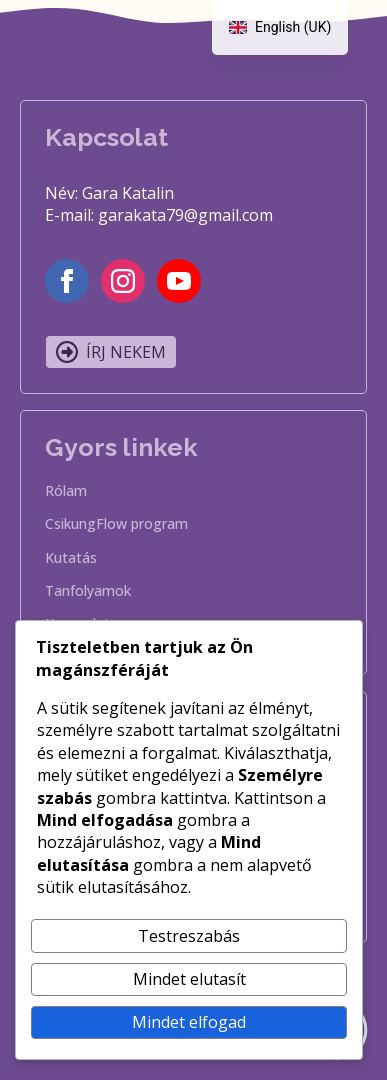  I want to click on [instagram], so click(123, 281).